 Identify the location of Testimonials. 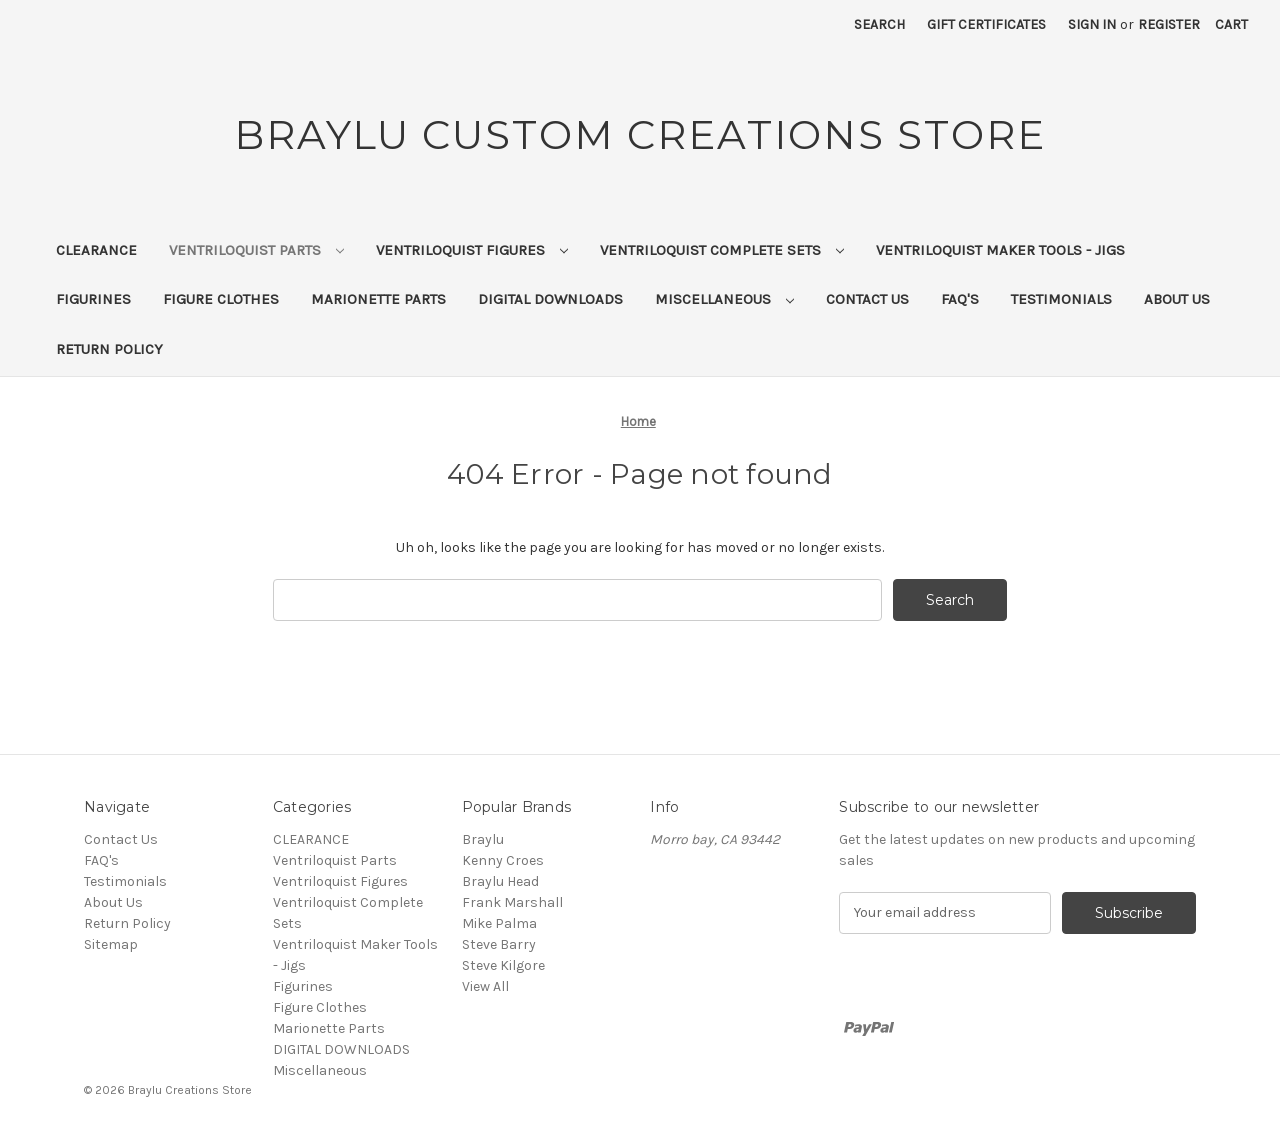
(1061, 299).